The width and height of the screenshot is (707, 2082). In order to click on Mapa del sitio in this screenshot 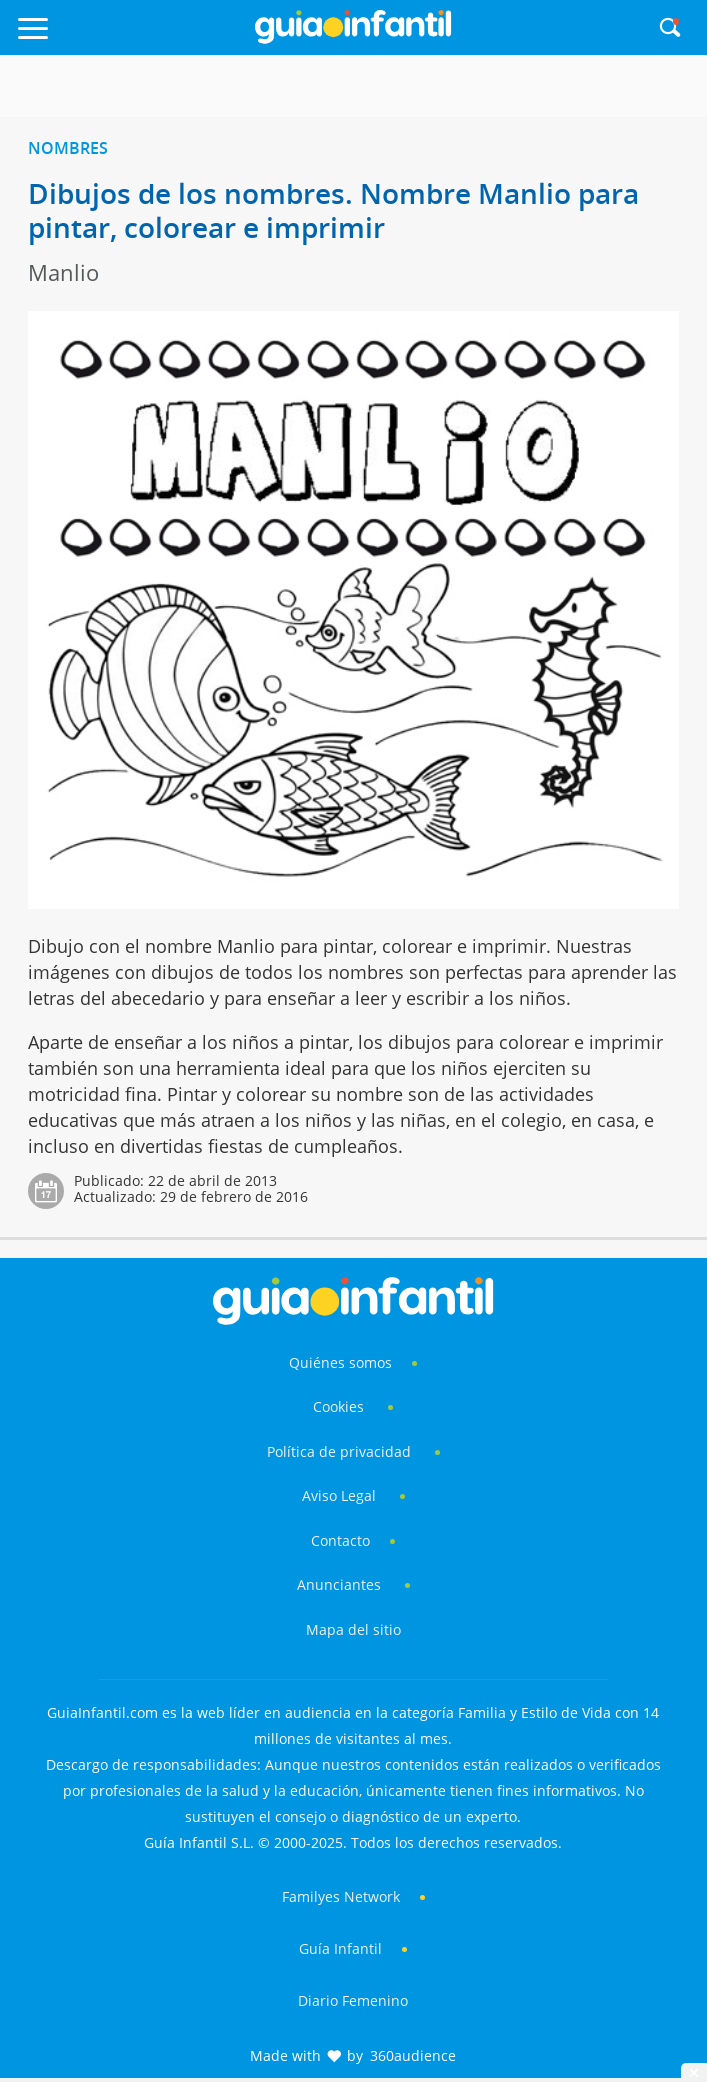, I will do `click(353, 1629)`.